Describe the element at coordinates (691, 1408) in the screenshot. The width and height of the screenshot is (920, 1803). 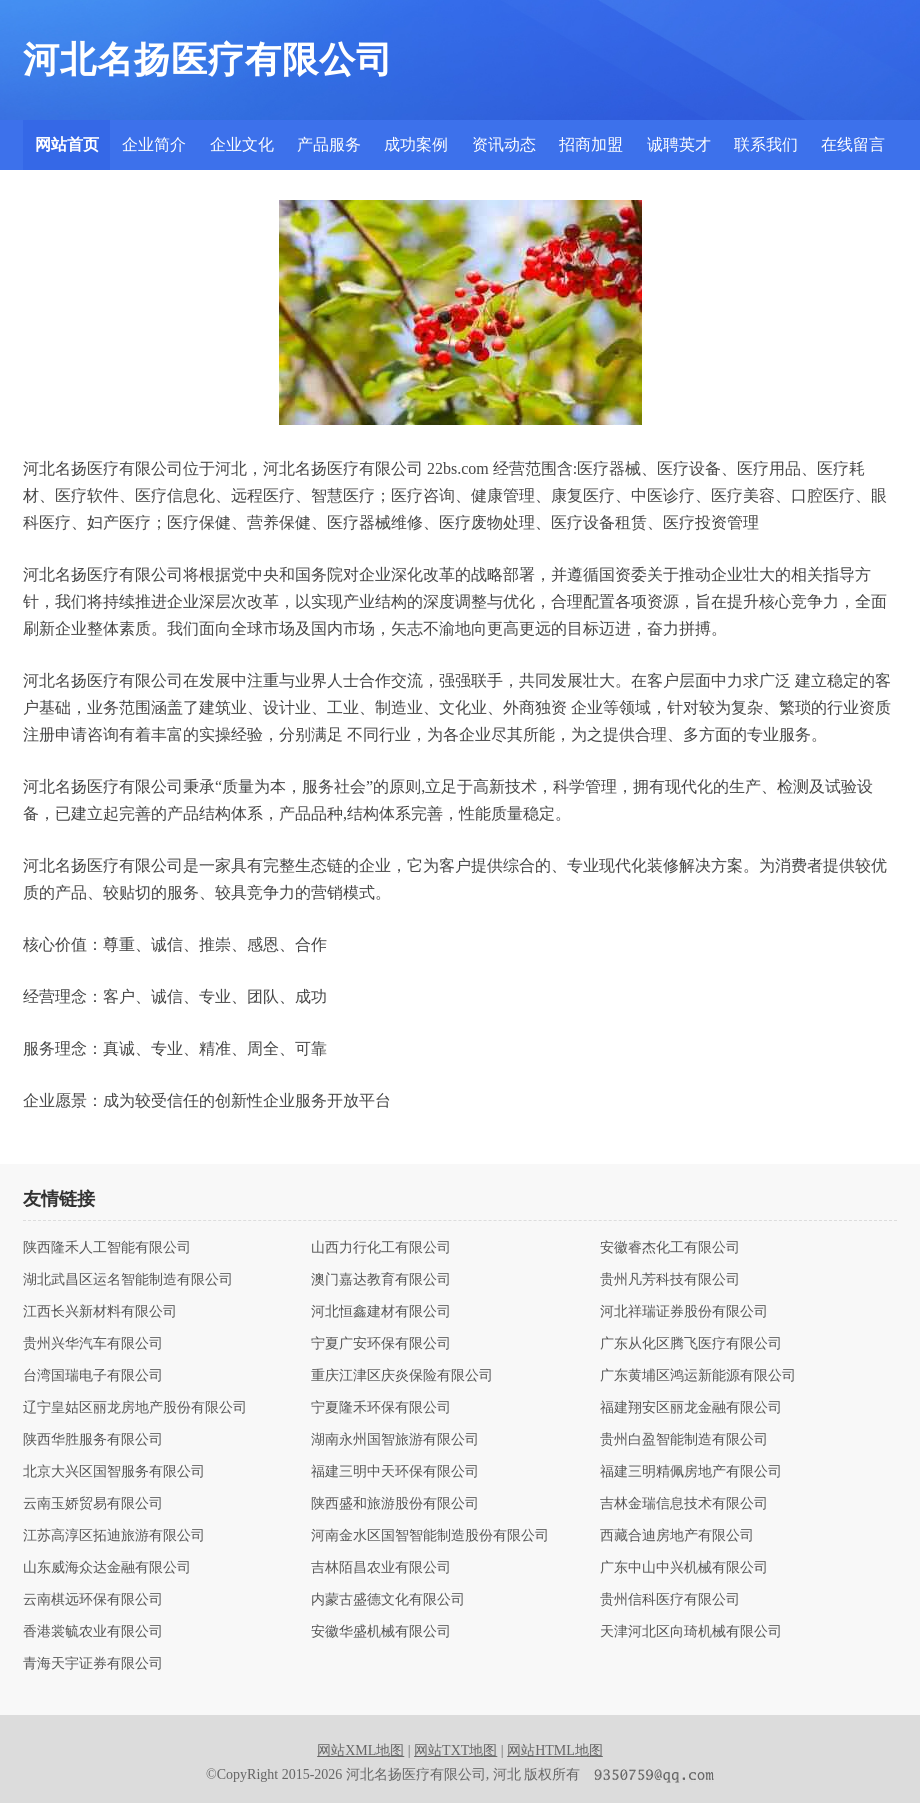
I see `福建翔安区丽龙金融有限公司` at that location.